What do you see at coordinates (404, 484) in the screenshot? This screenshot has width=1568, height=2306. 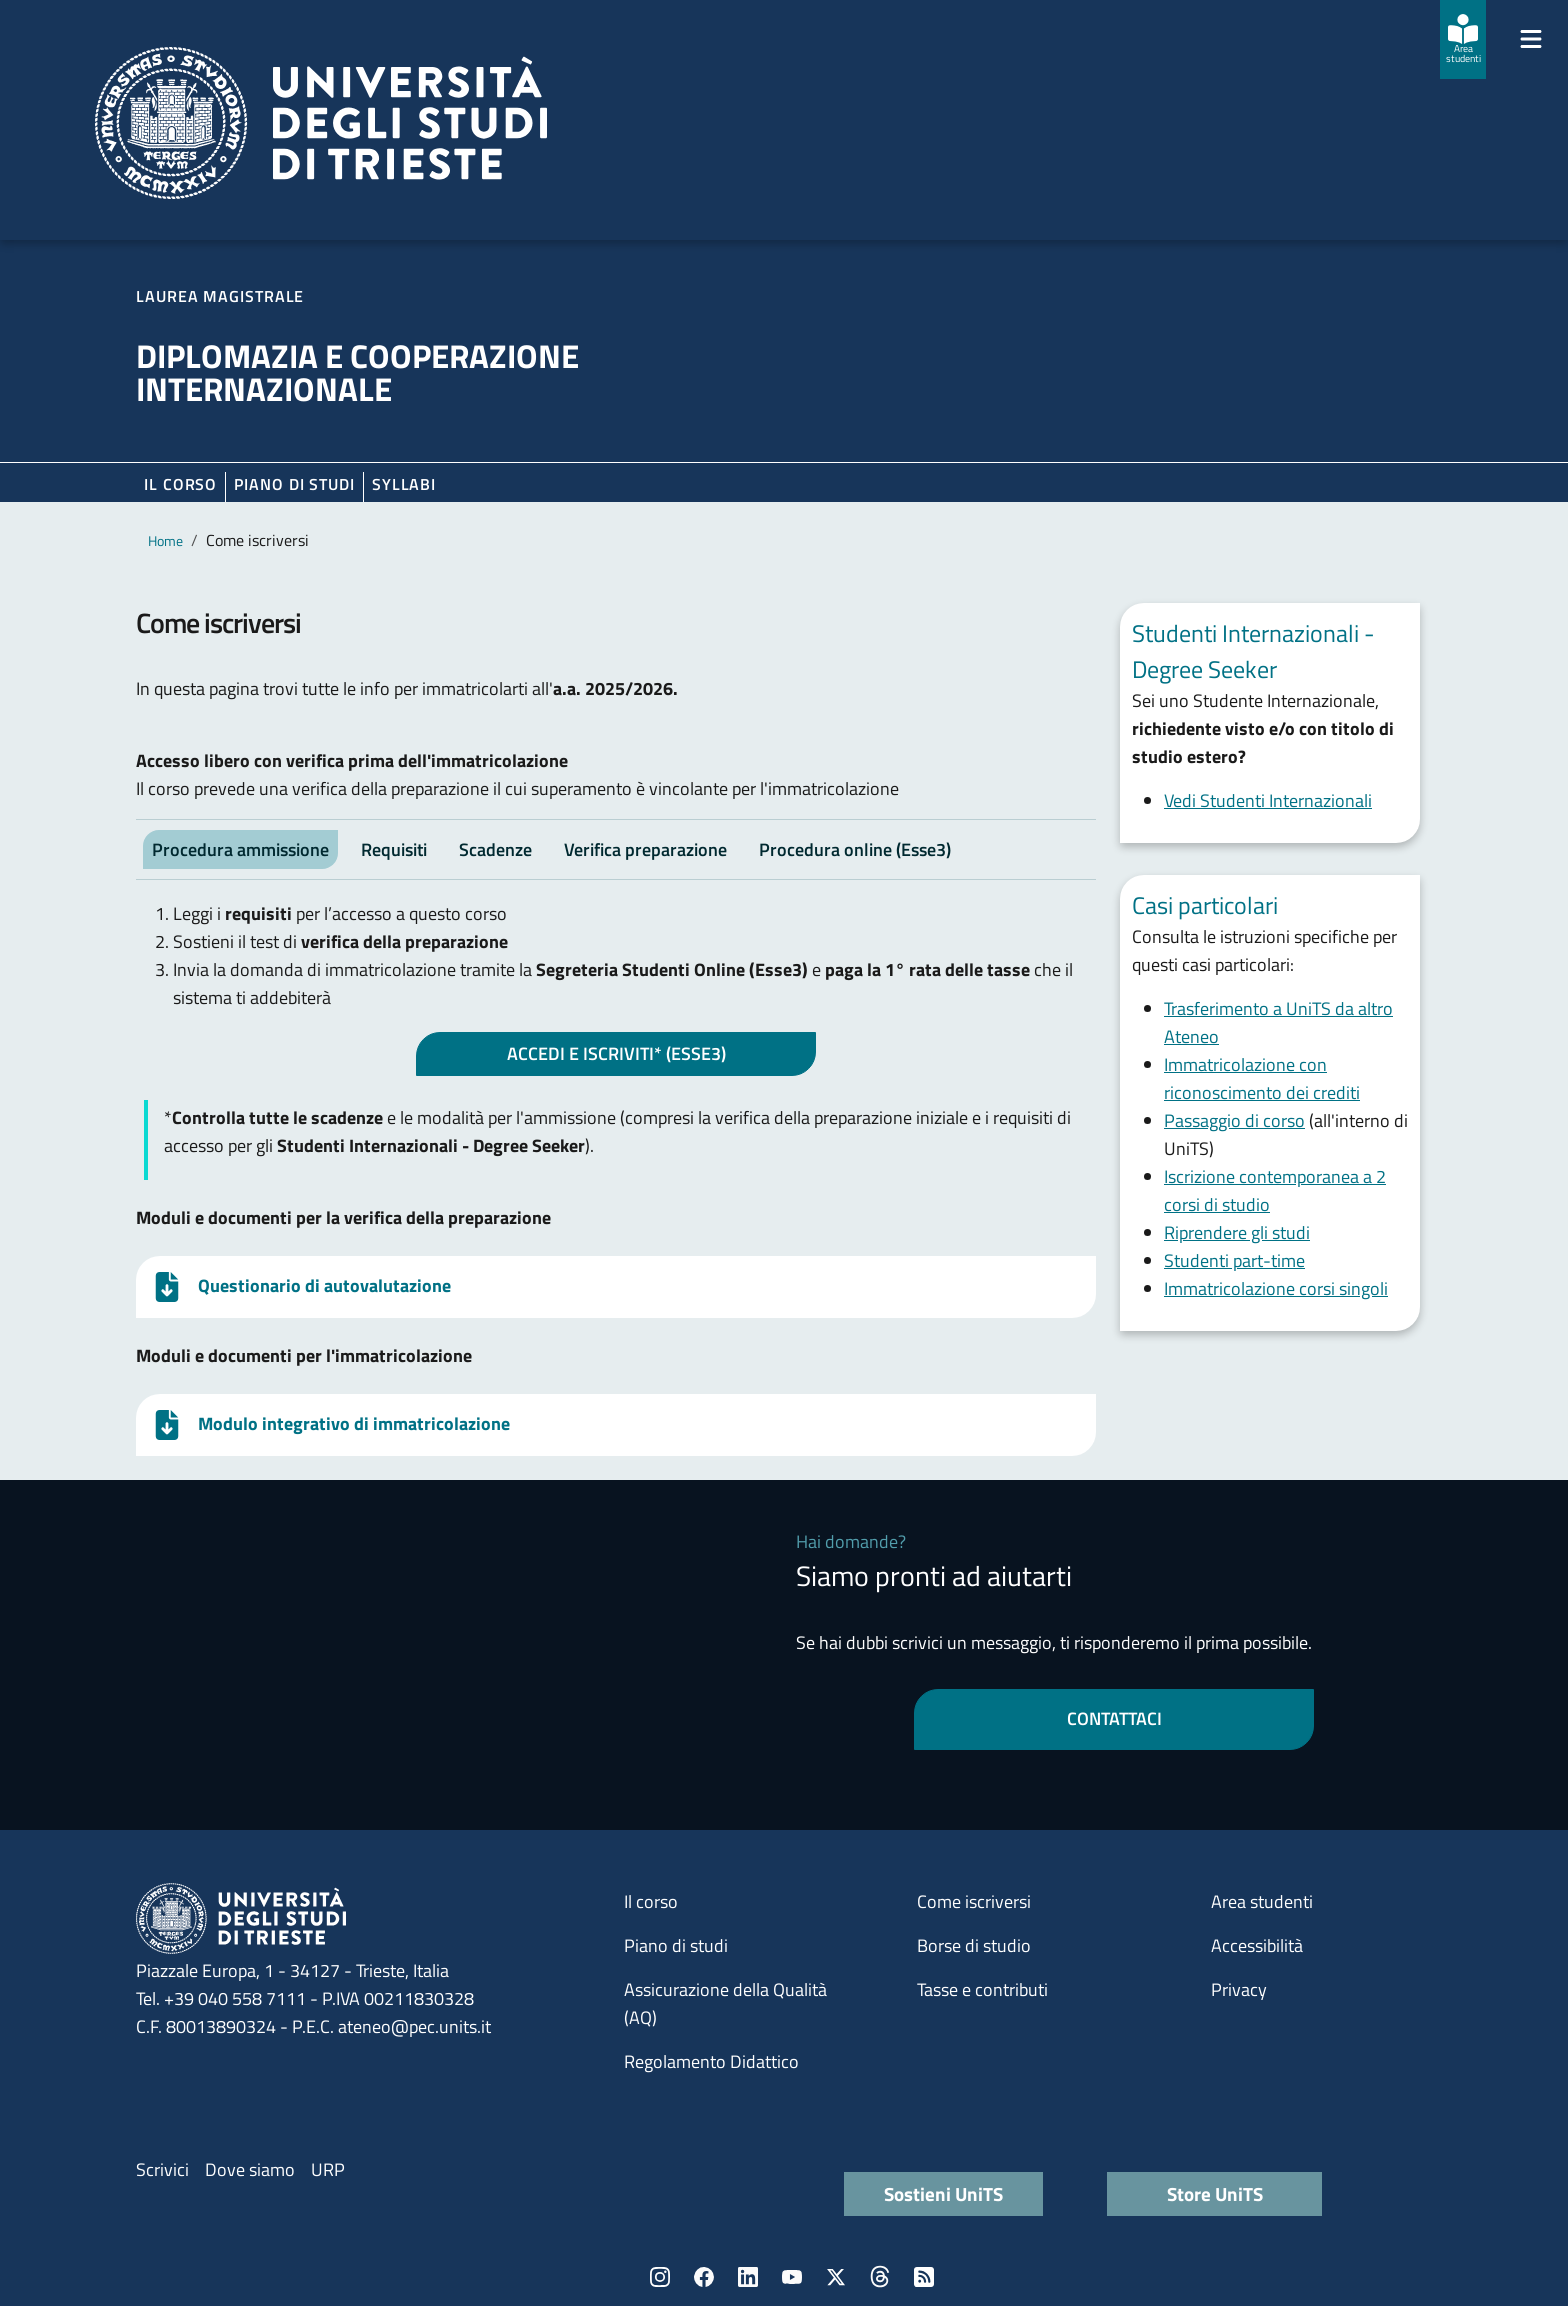 I see `Syllabi` at bounding box center [404, 484].